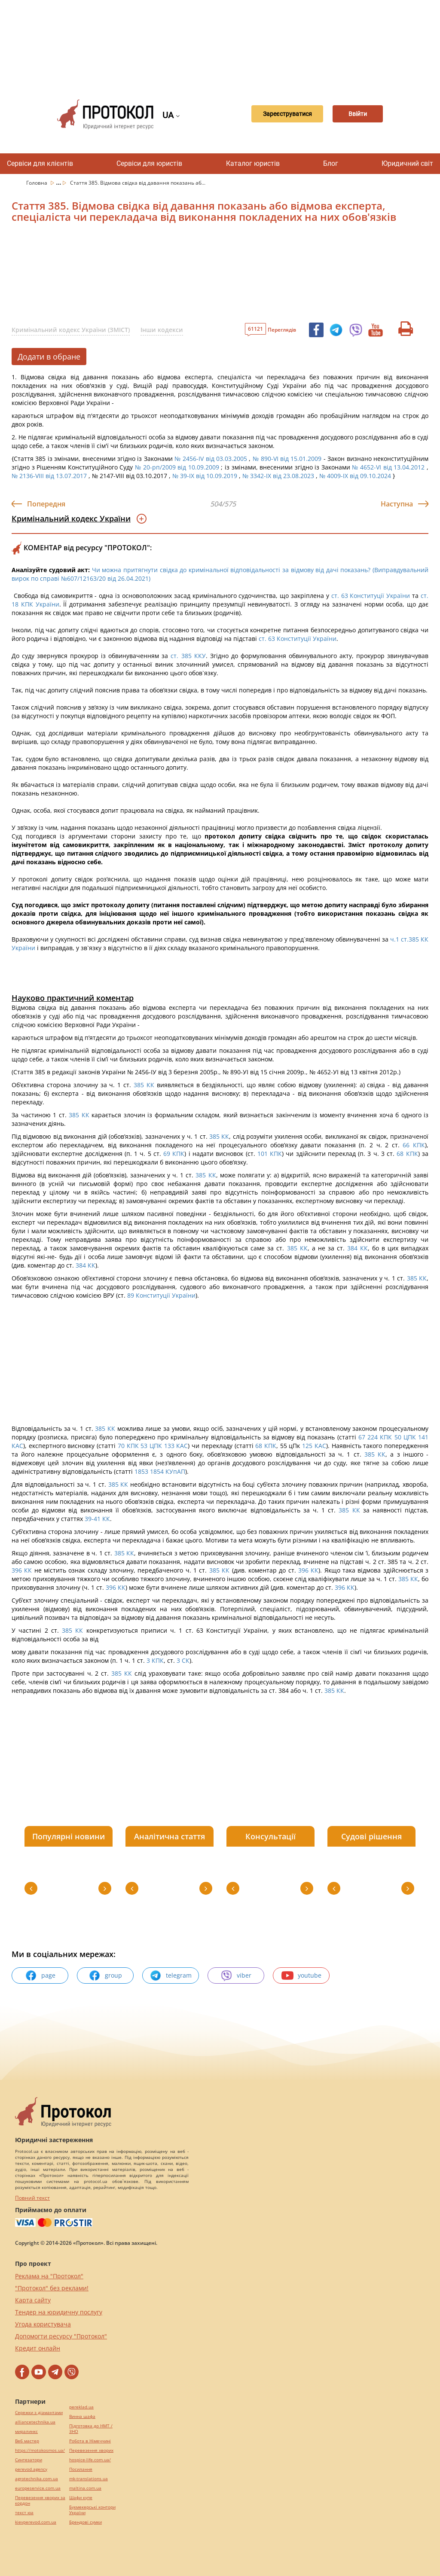  What do you see at coordinates (40, 2450) in the screenshot?
I see `https://motokosmos.ua/` at bounding box center [40, 2450].